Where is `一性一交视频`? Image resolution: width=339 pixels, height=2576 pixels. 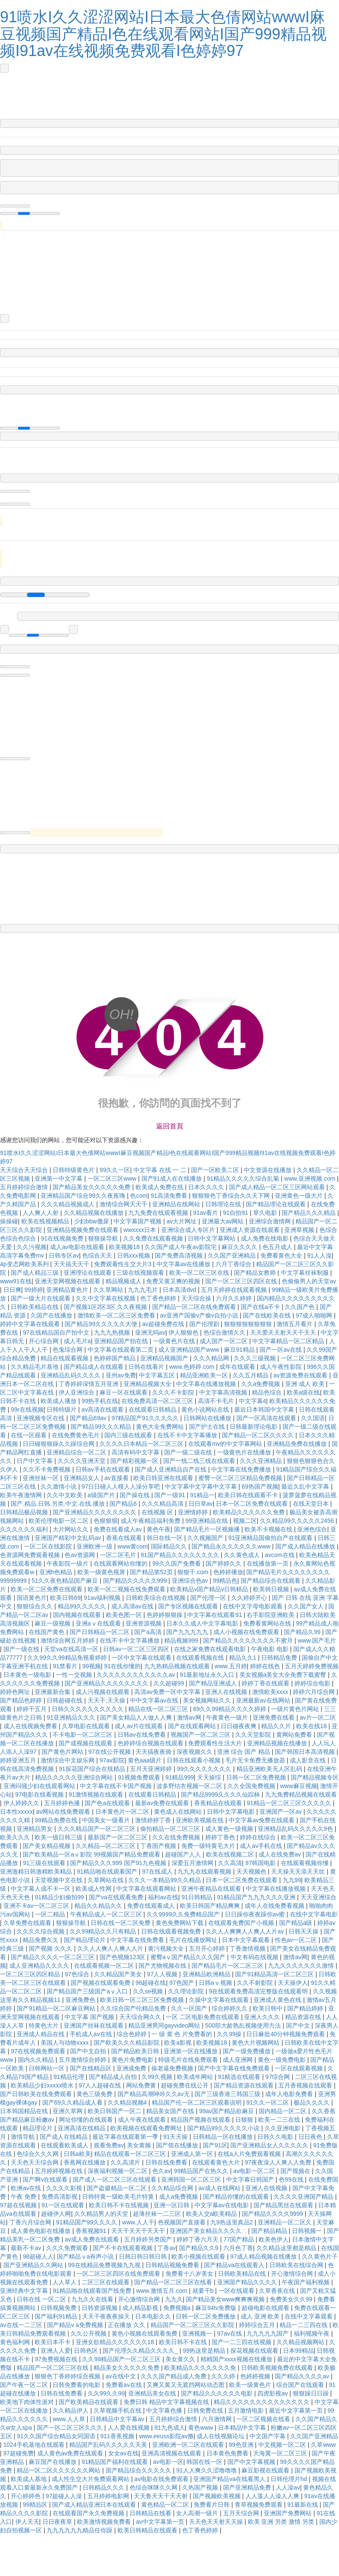 一性一交视频 is located at coordinates (75, 1674).